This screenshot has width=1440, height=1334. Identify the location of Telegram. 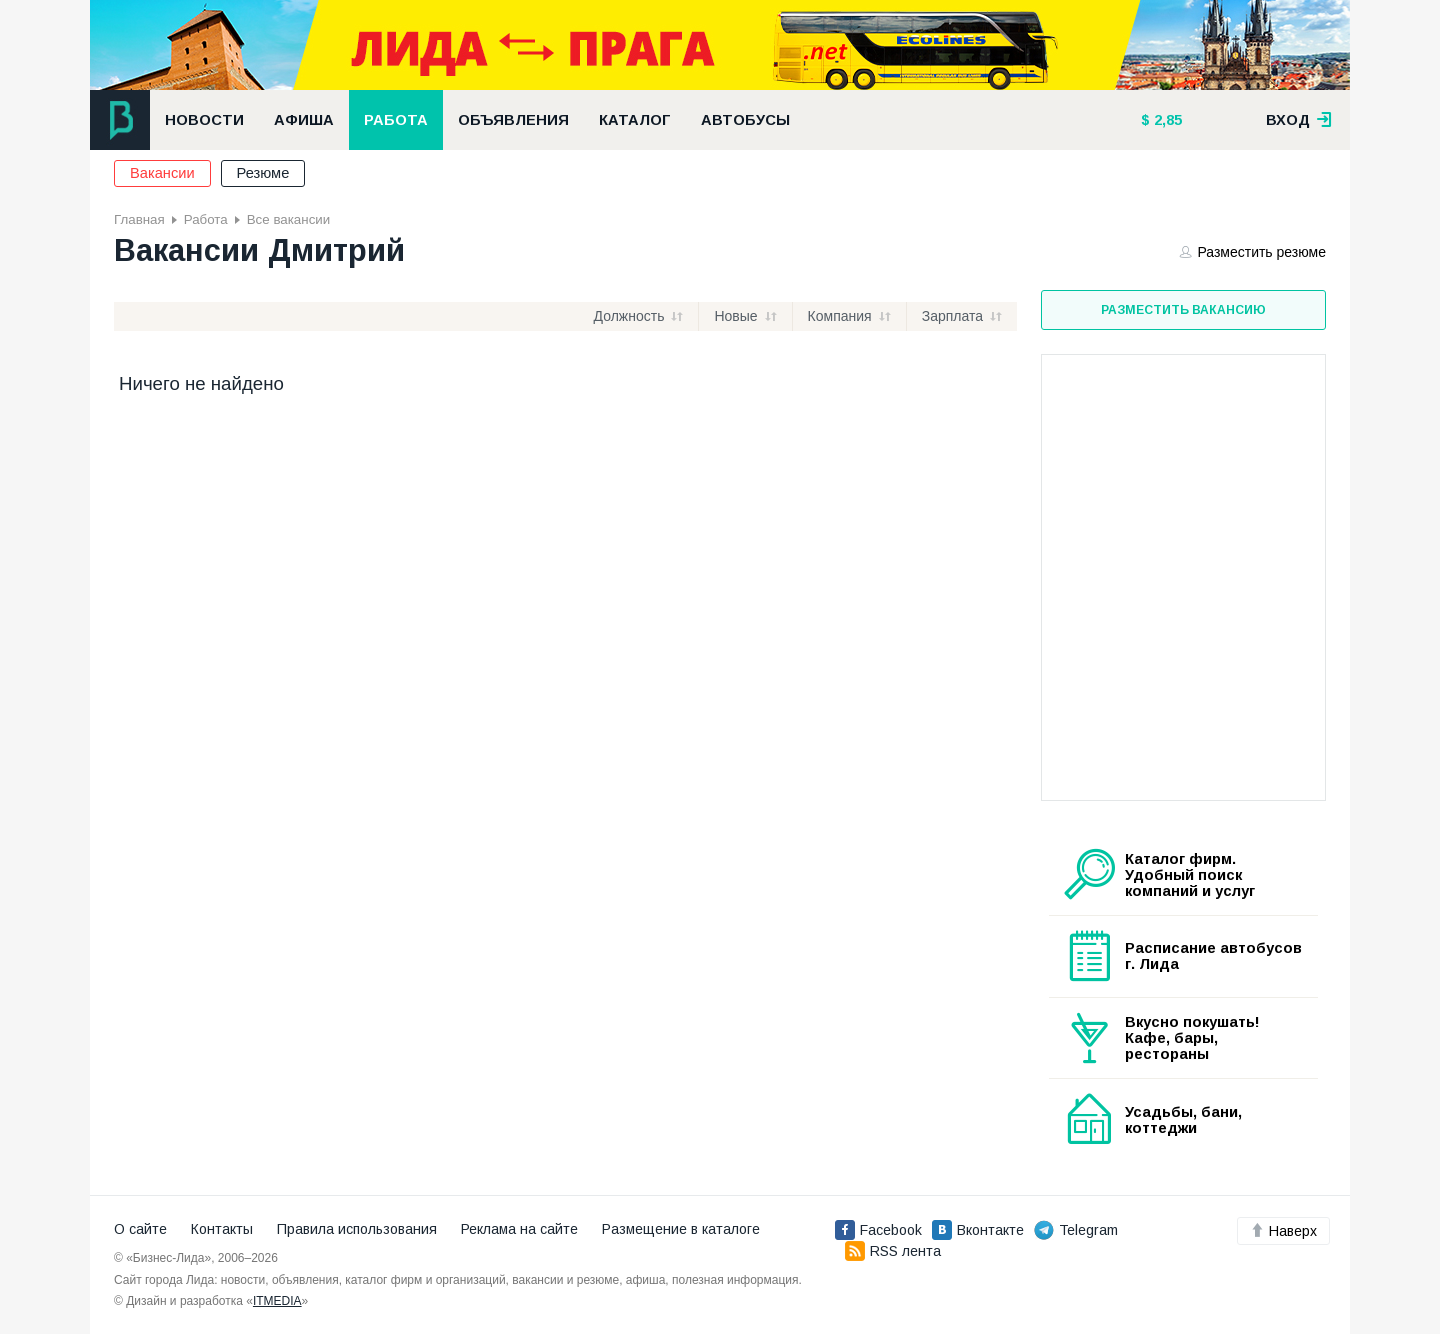
(1076, 1230).